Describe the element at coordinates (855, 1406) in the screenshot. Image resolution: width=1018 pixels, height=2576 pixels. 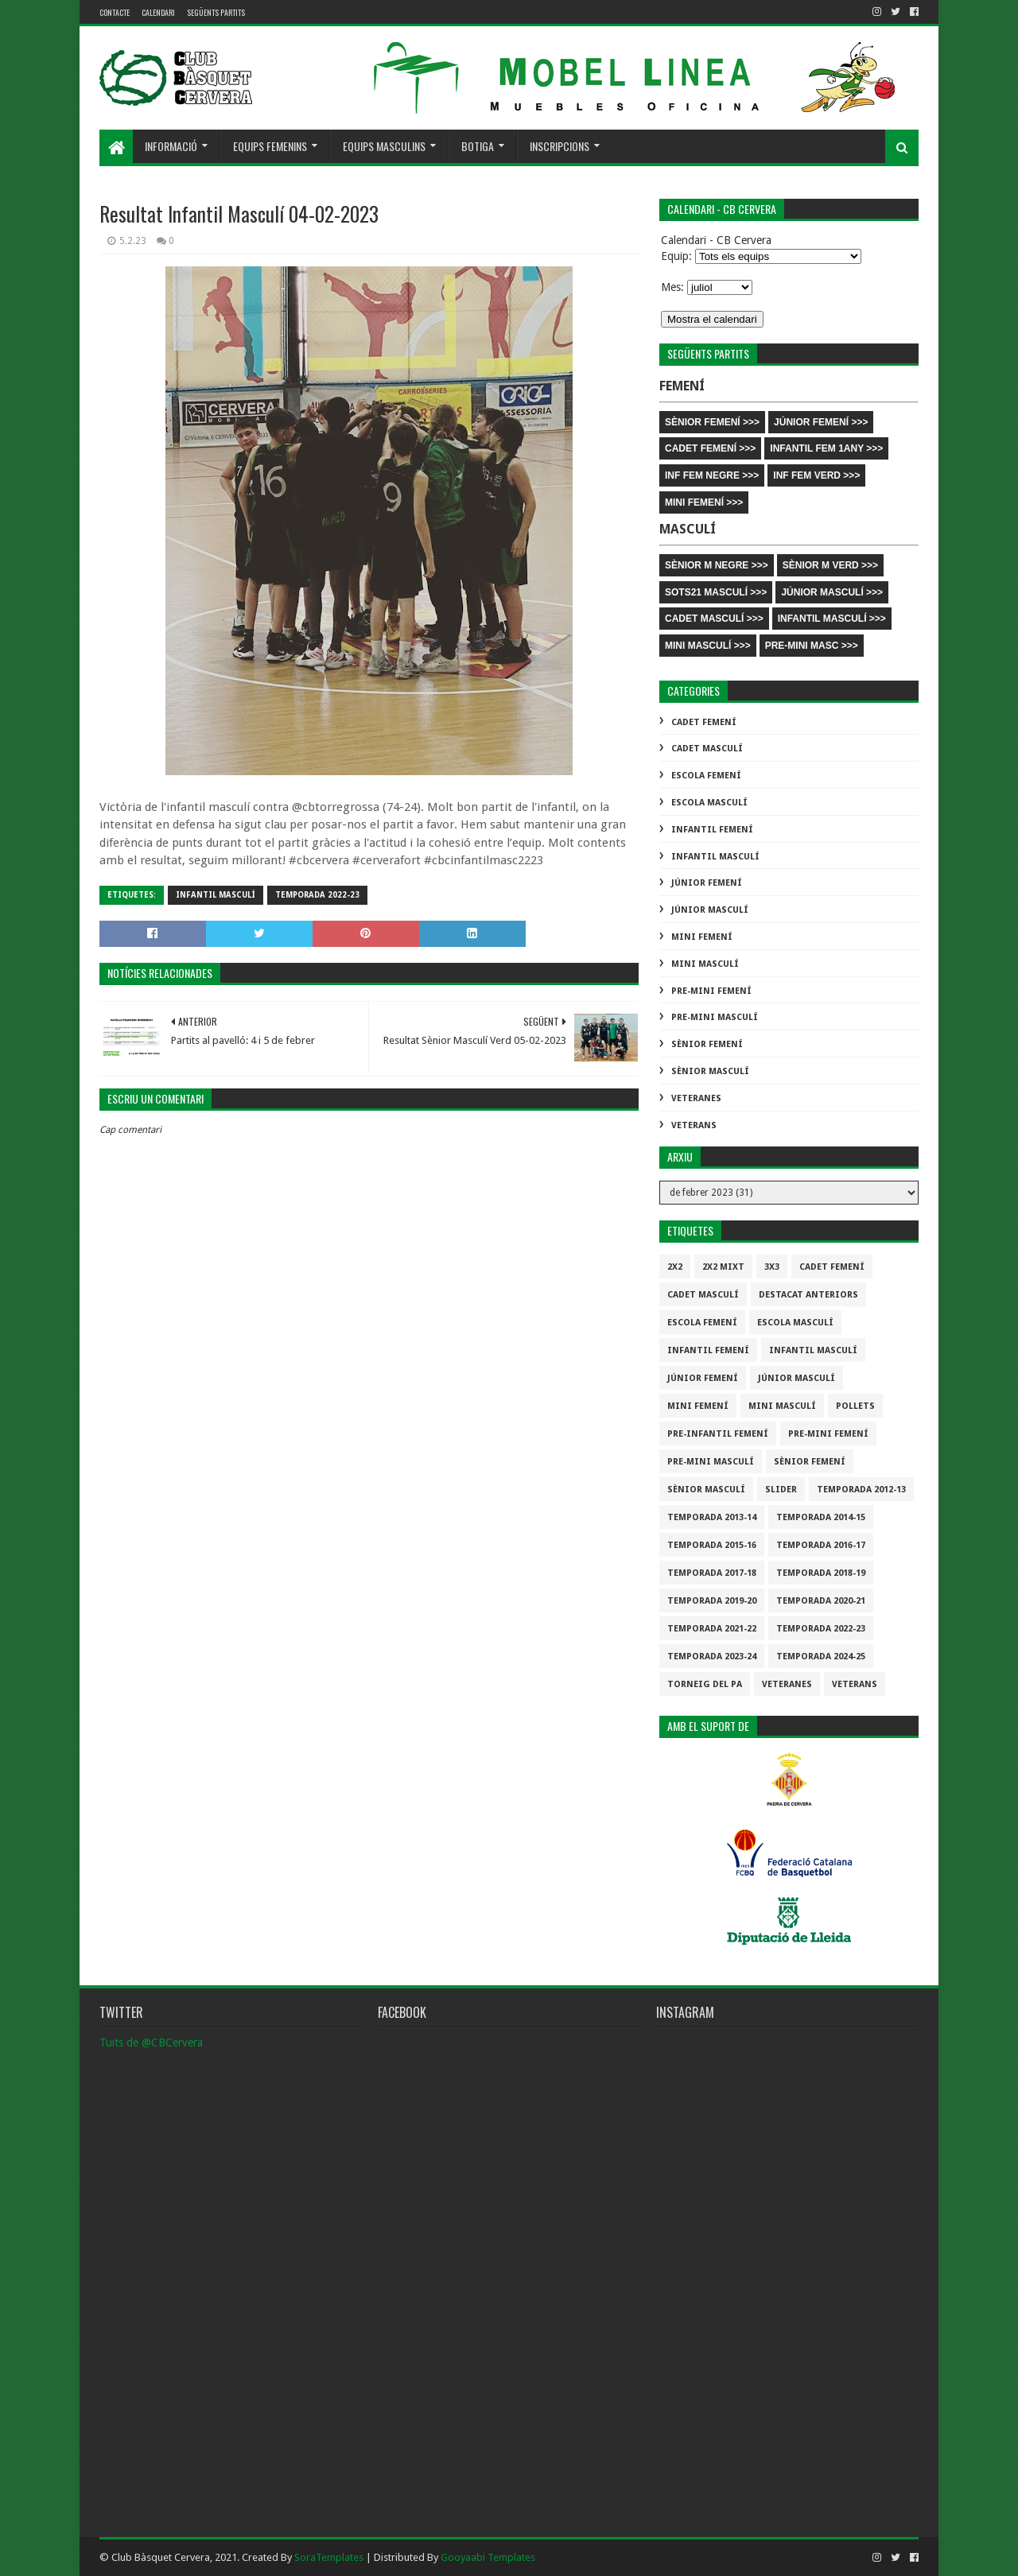
I see `Pollets` at that location.